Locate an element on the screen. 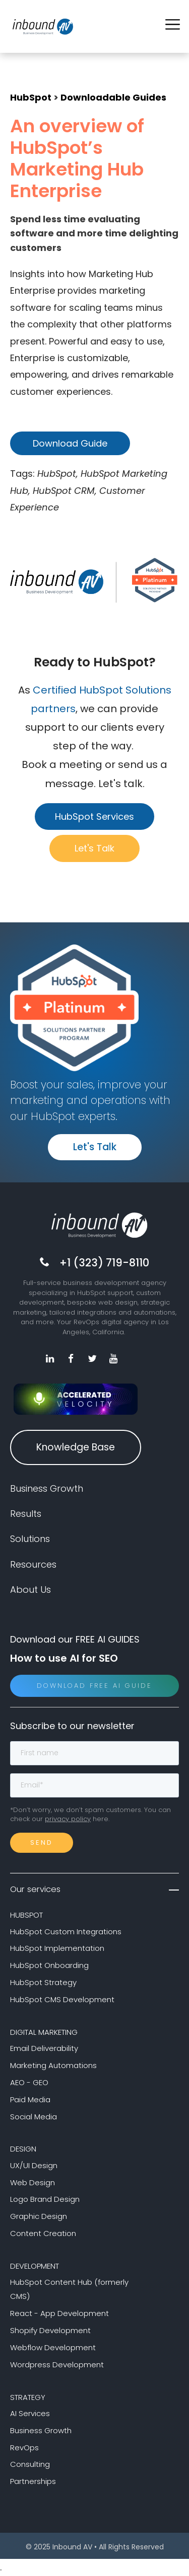 Image resolution: width=189 pixels, height=2576 pixels. Results [menuitem] is located at coordinates (25, 1513).